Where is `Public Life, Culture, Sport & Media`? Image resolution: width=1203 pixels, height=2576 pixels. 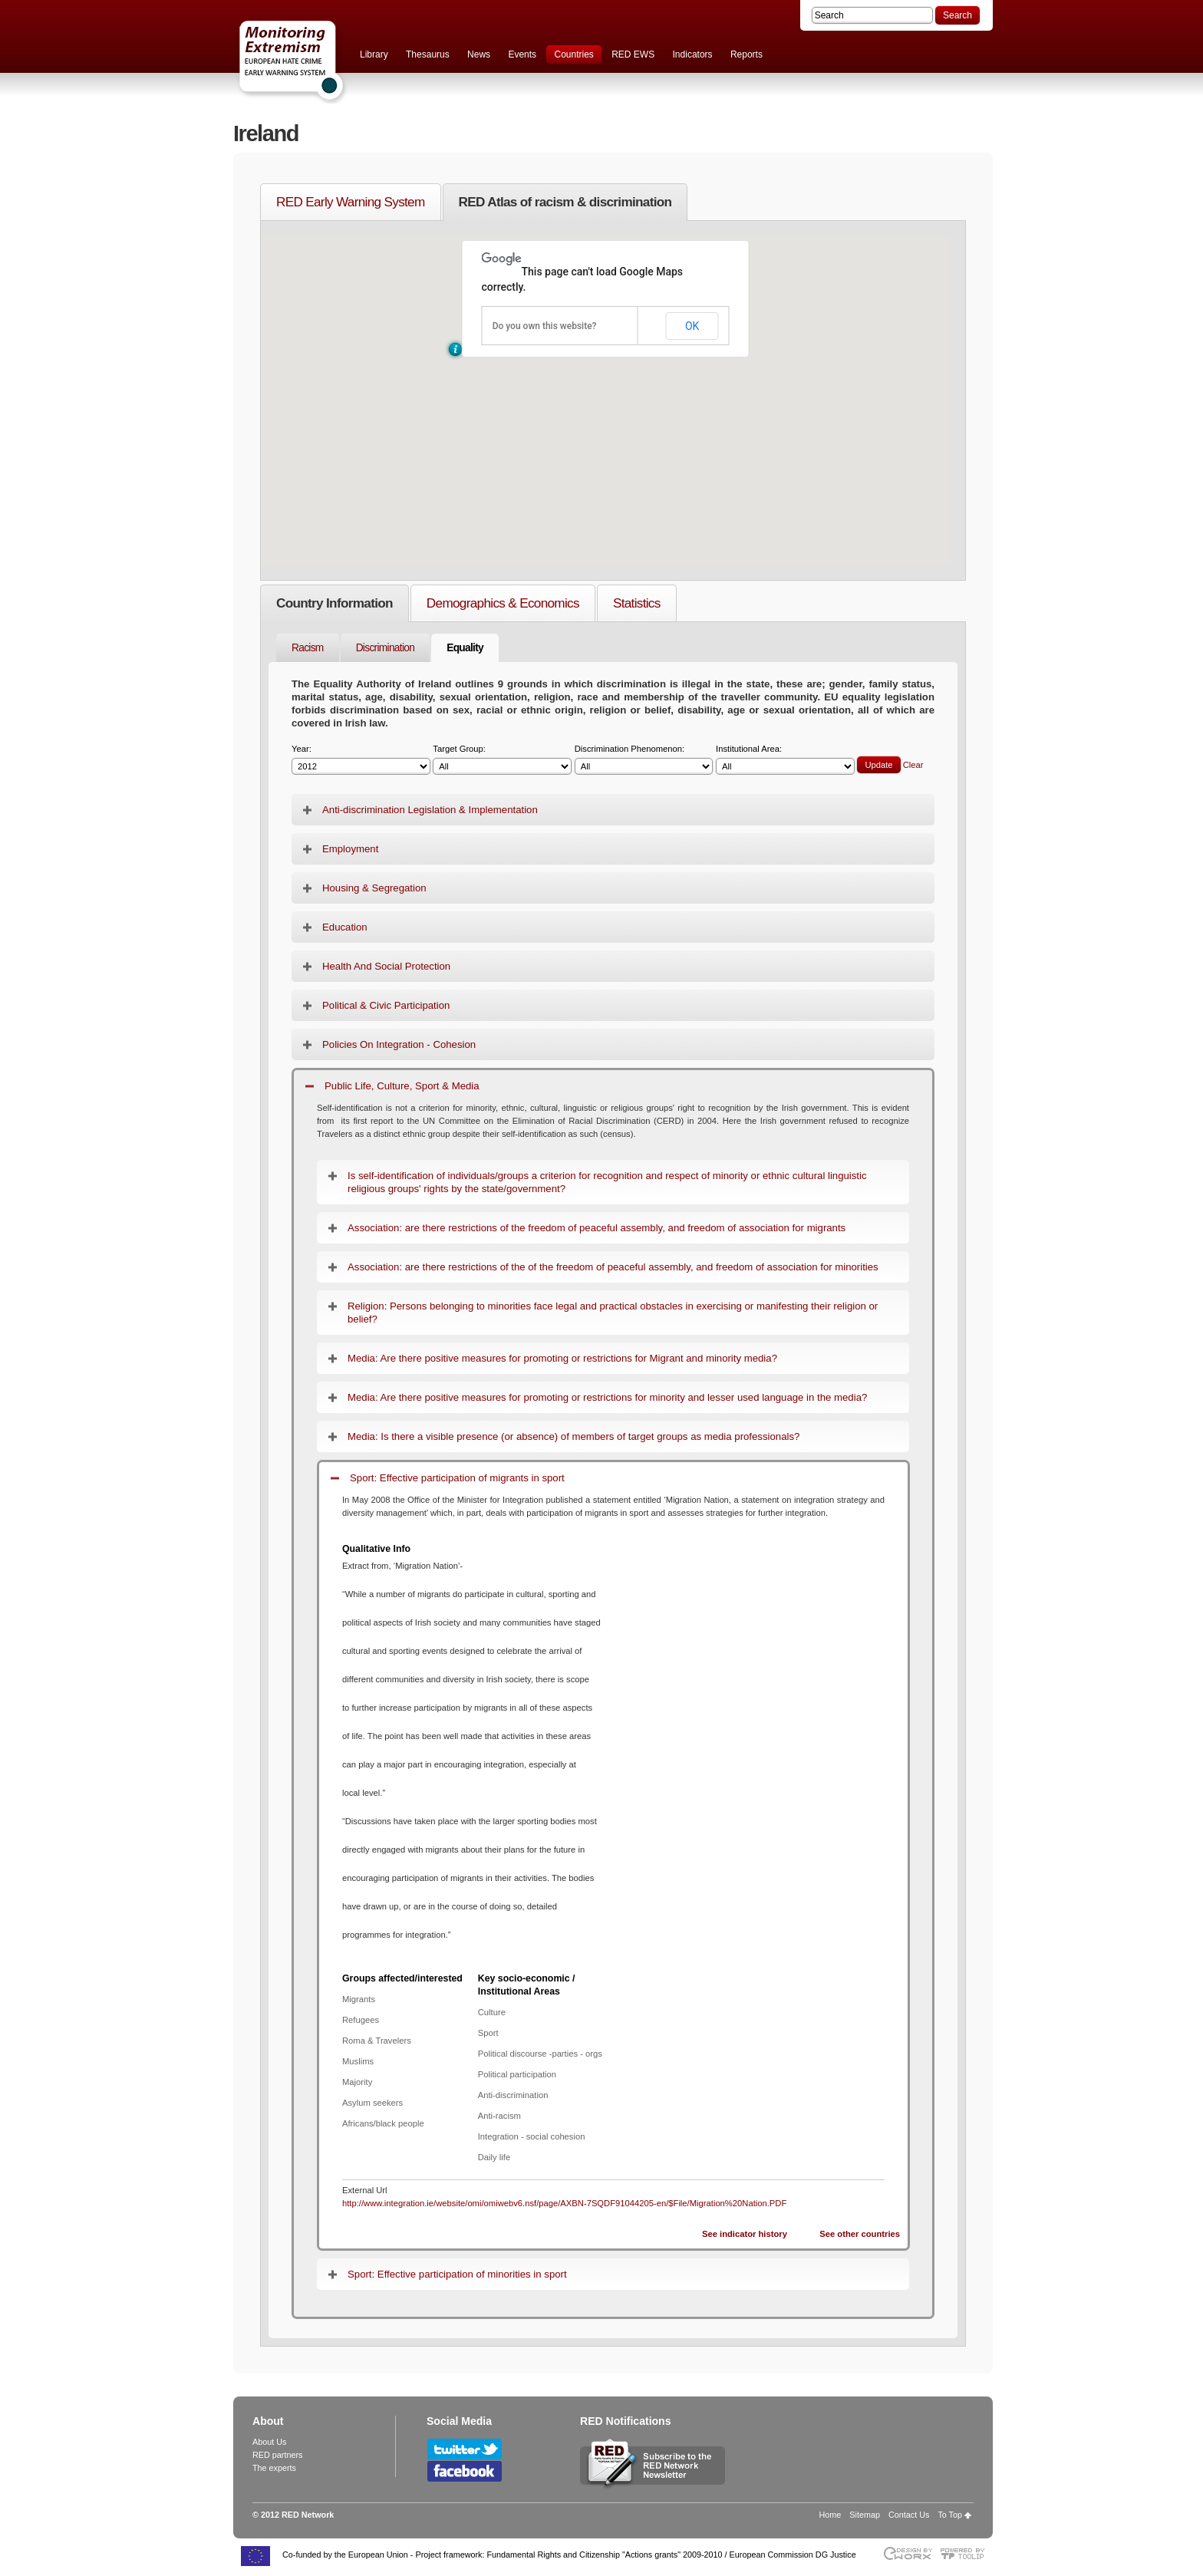 Public Life, Culture, Sport & Media is located at coordinates (402, 1086).